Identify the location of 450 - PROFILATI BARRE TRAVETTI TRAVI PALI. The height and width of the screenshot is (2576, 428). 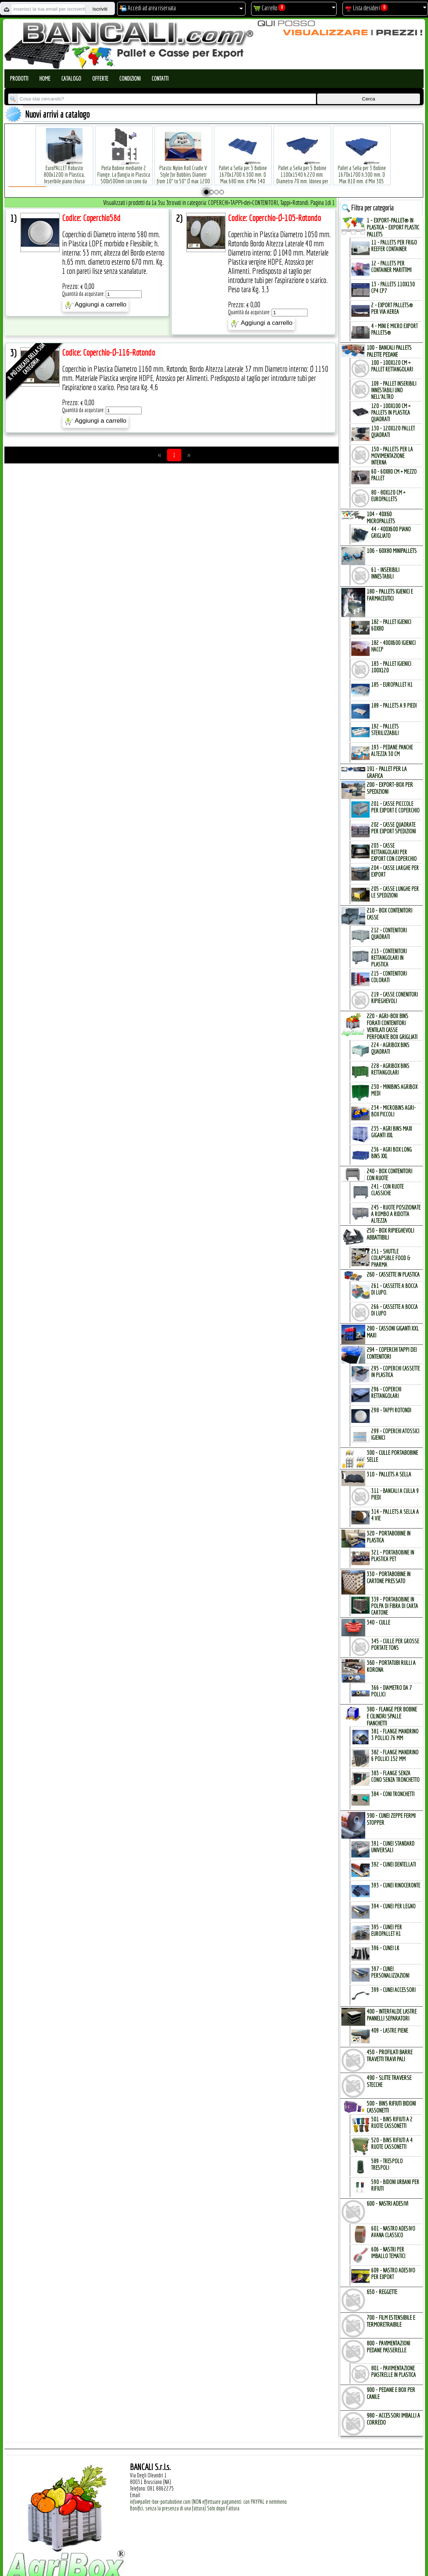
(390, 2055).